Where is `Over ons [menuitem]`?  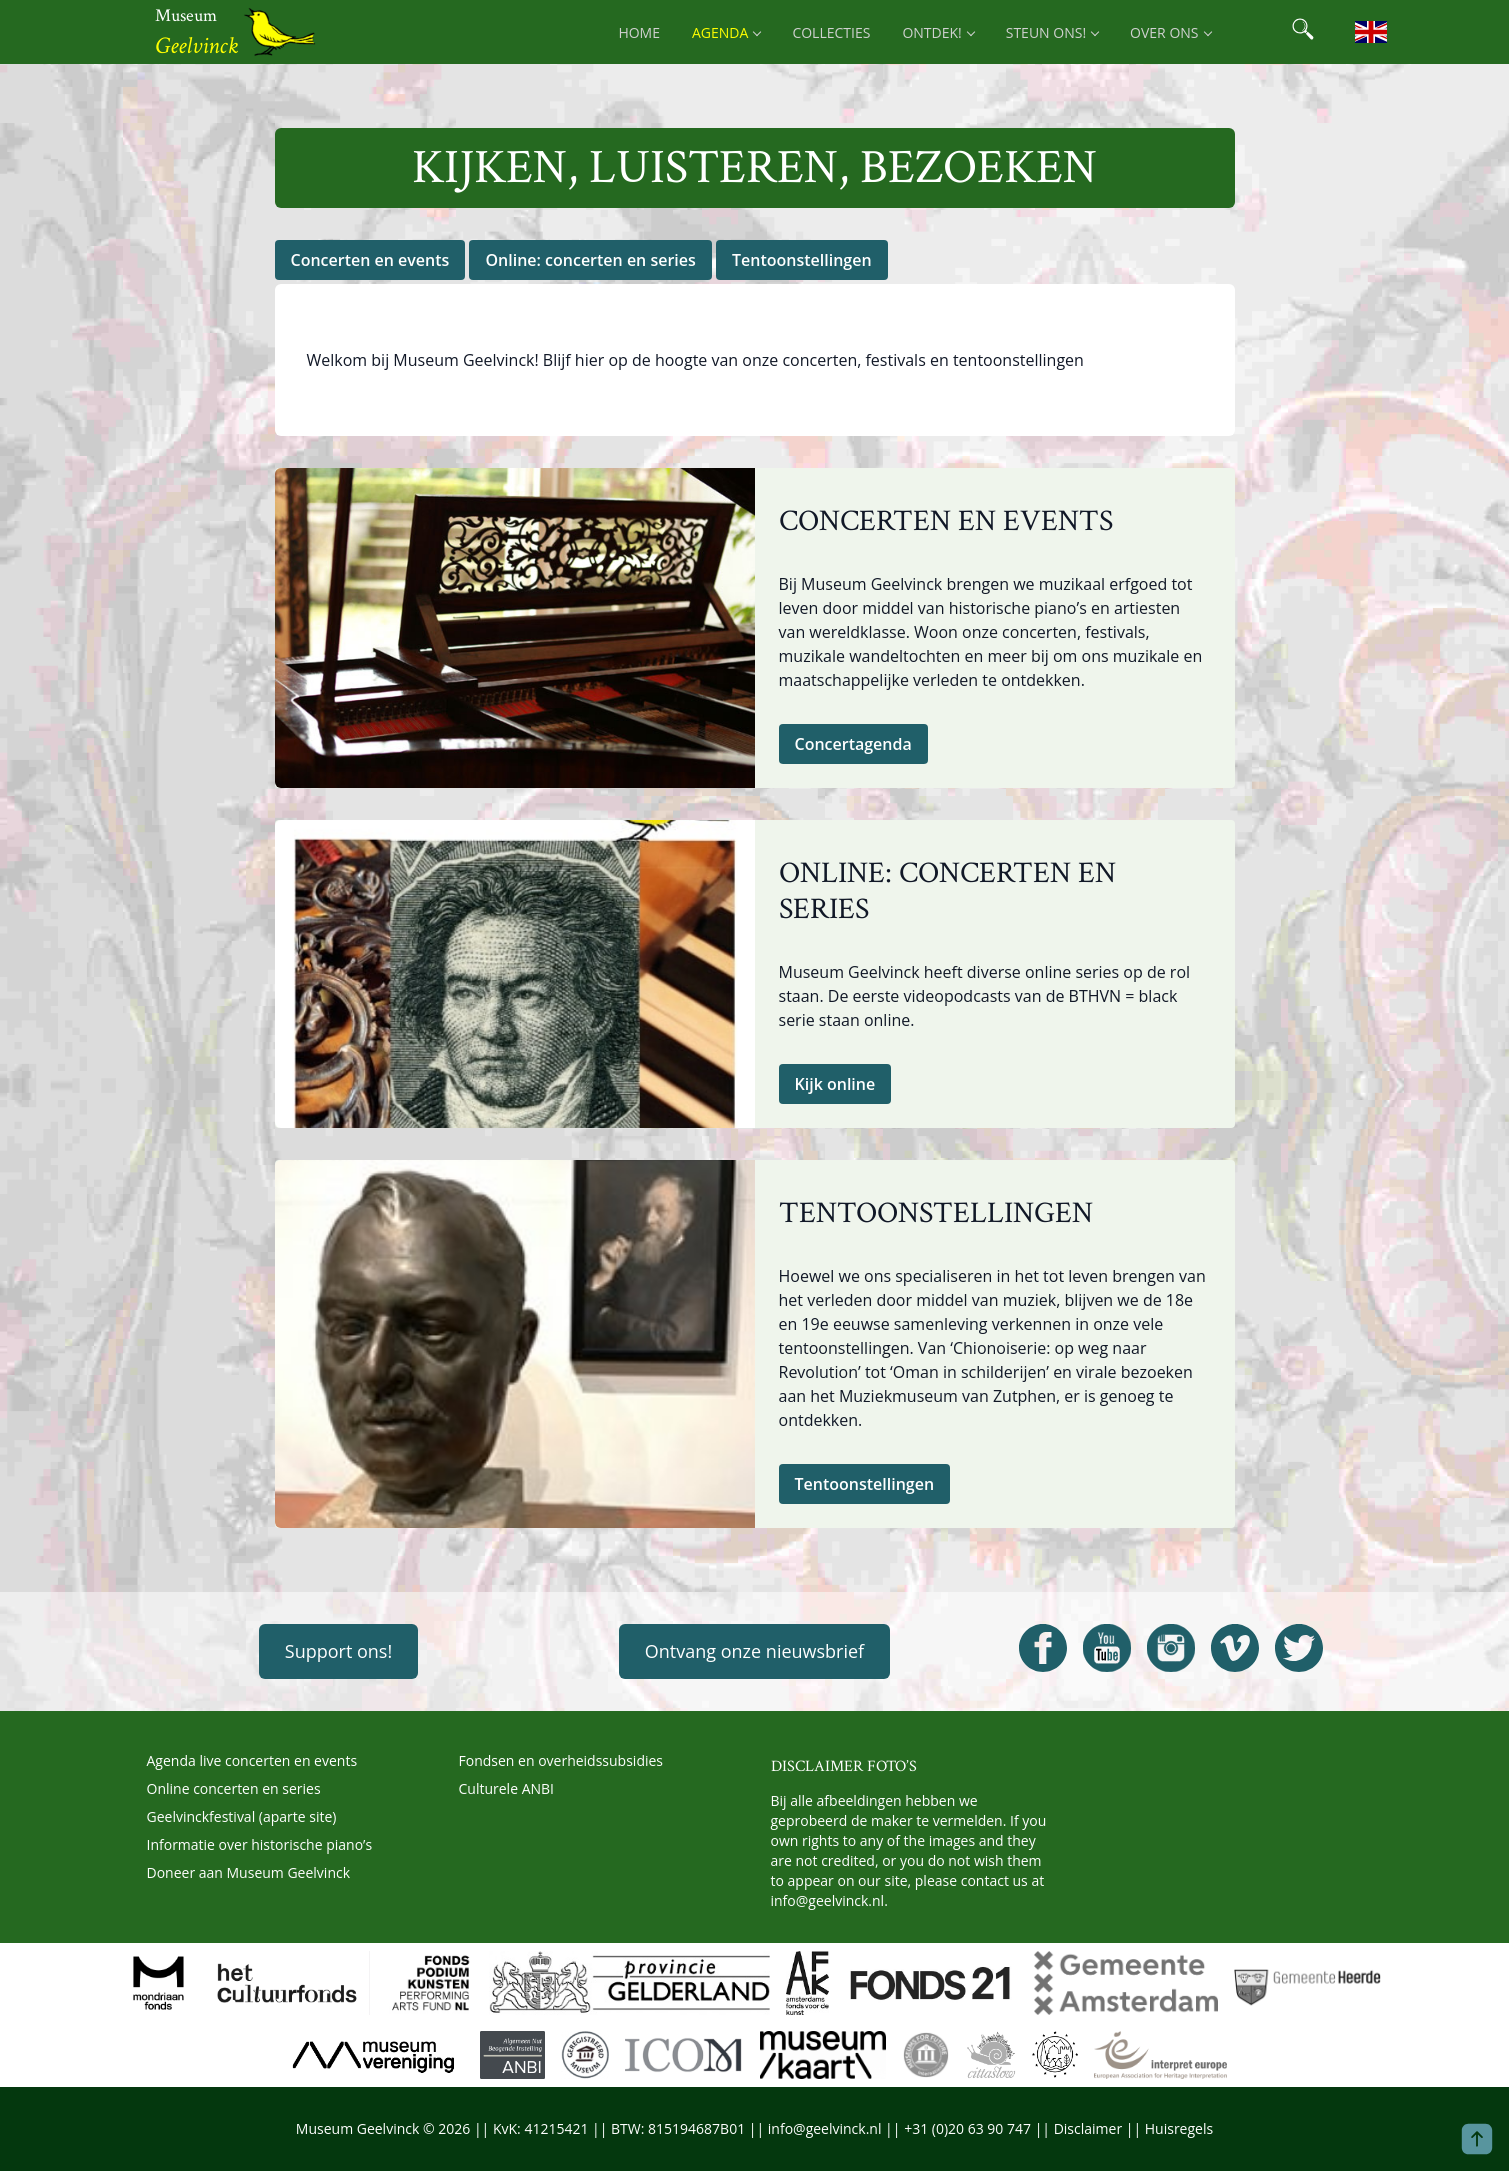 Over ons [menuitem] is located at coordinates (1170, 32).